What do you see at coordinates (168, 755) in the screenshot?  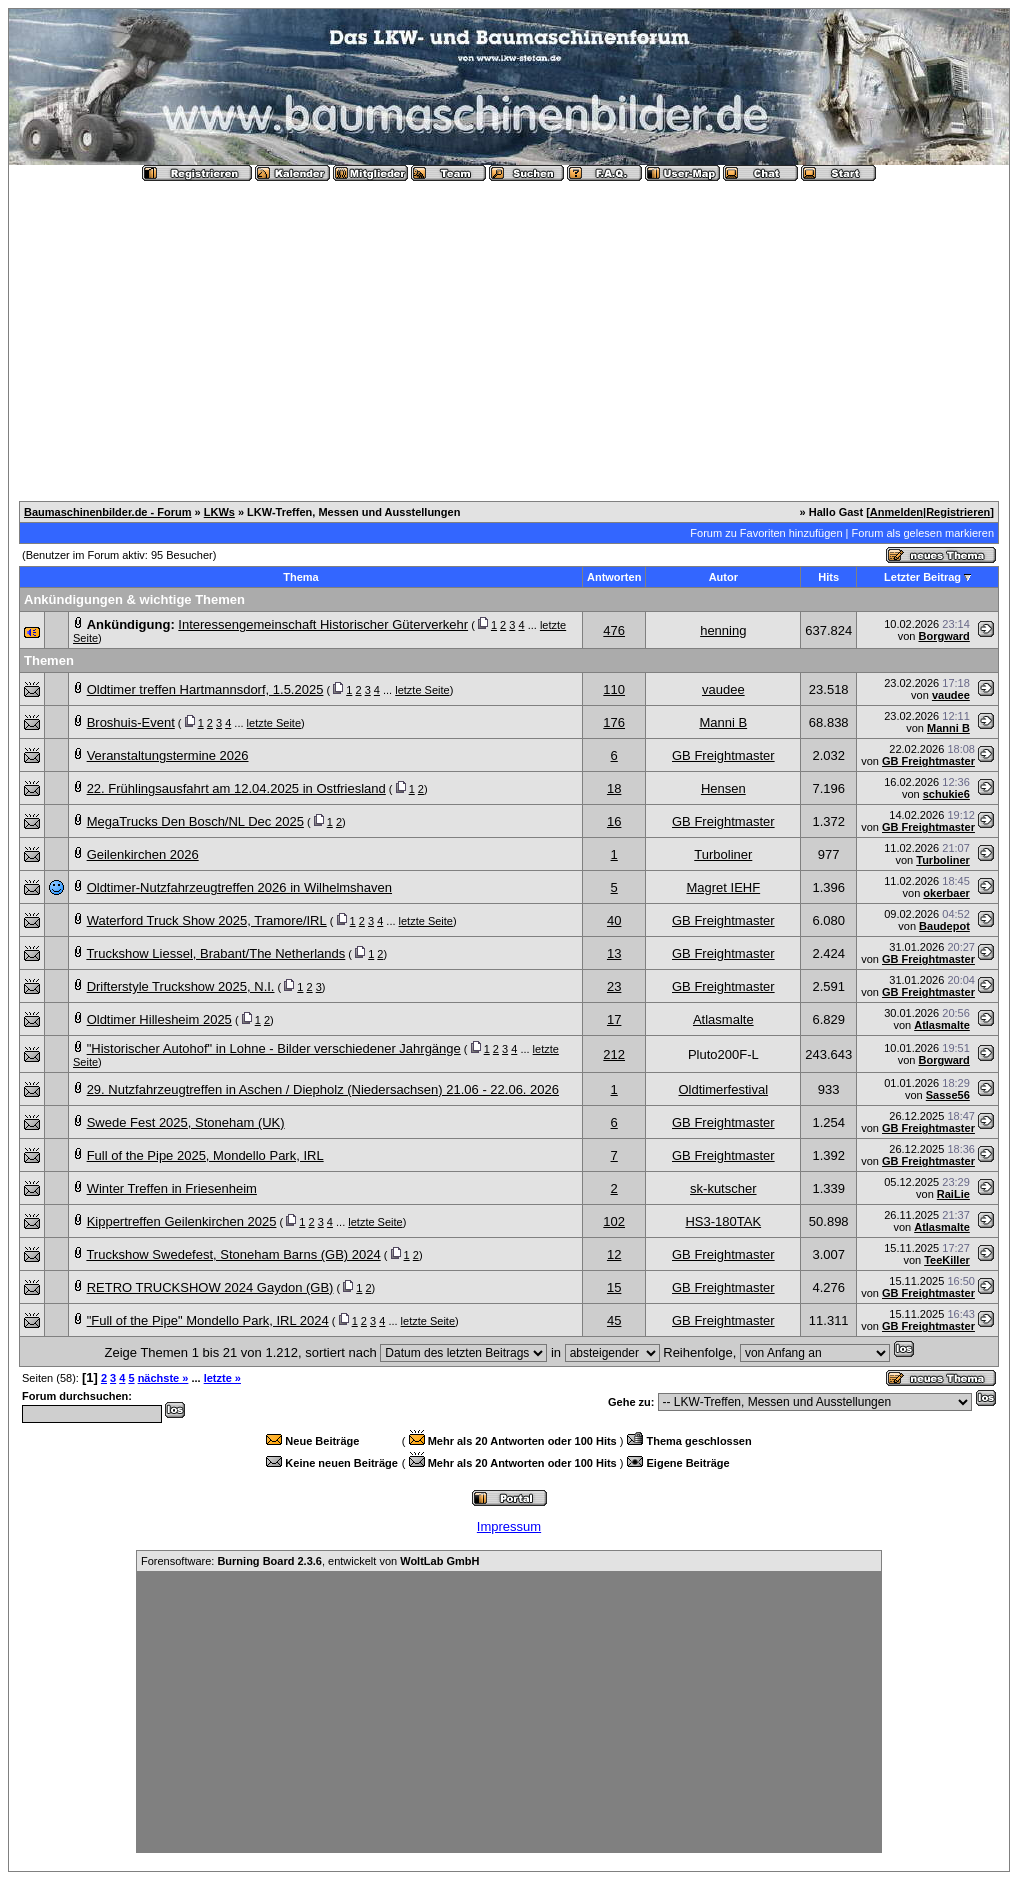 I see `Veranstaltungstermine 2026` at bounding box center [168, 755].